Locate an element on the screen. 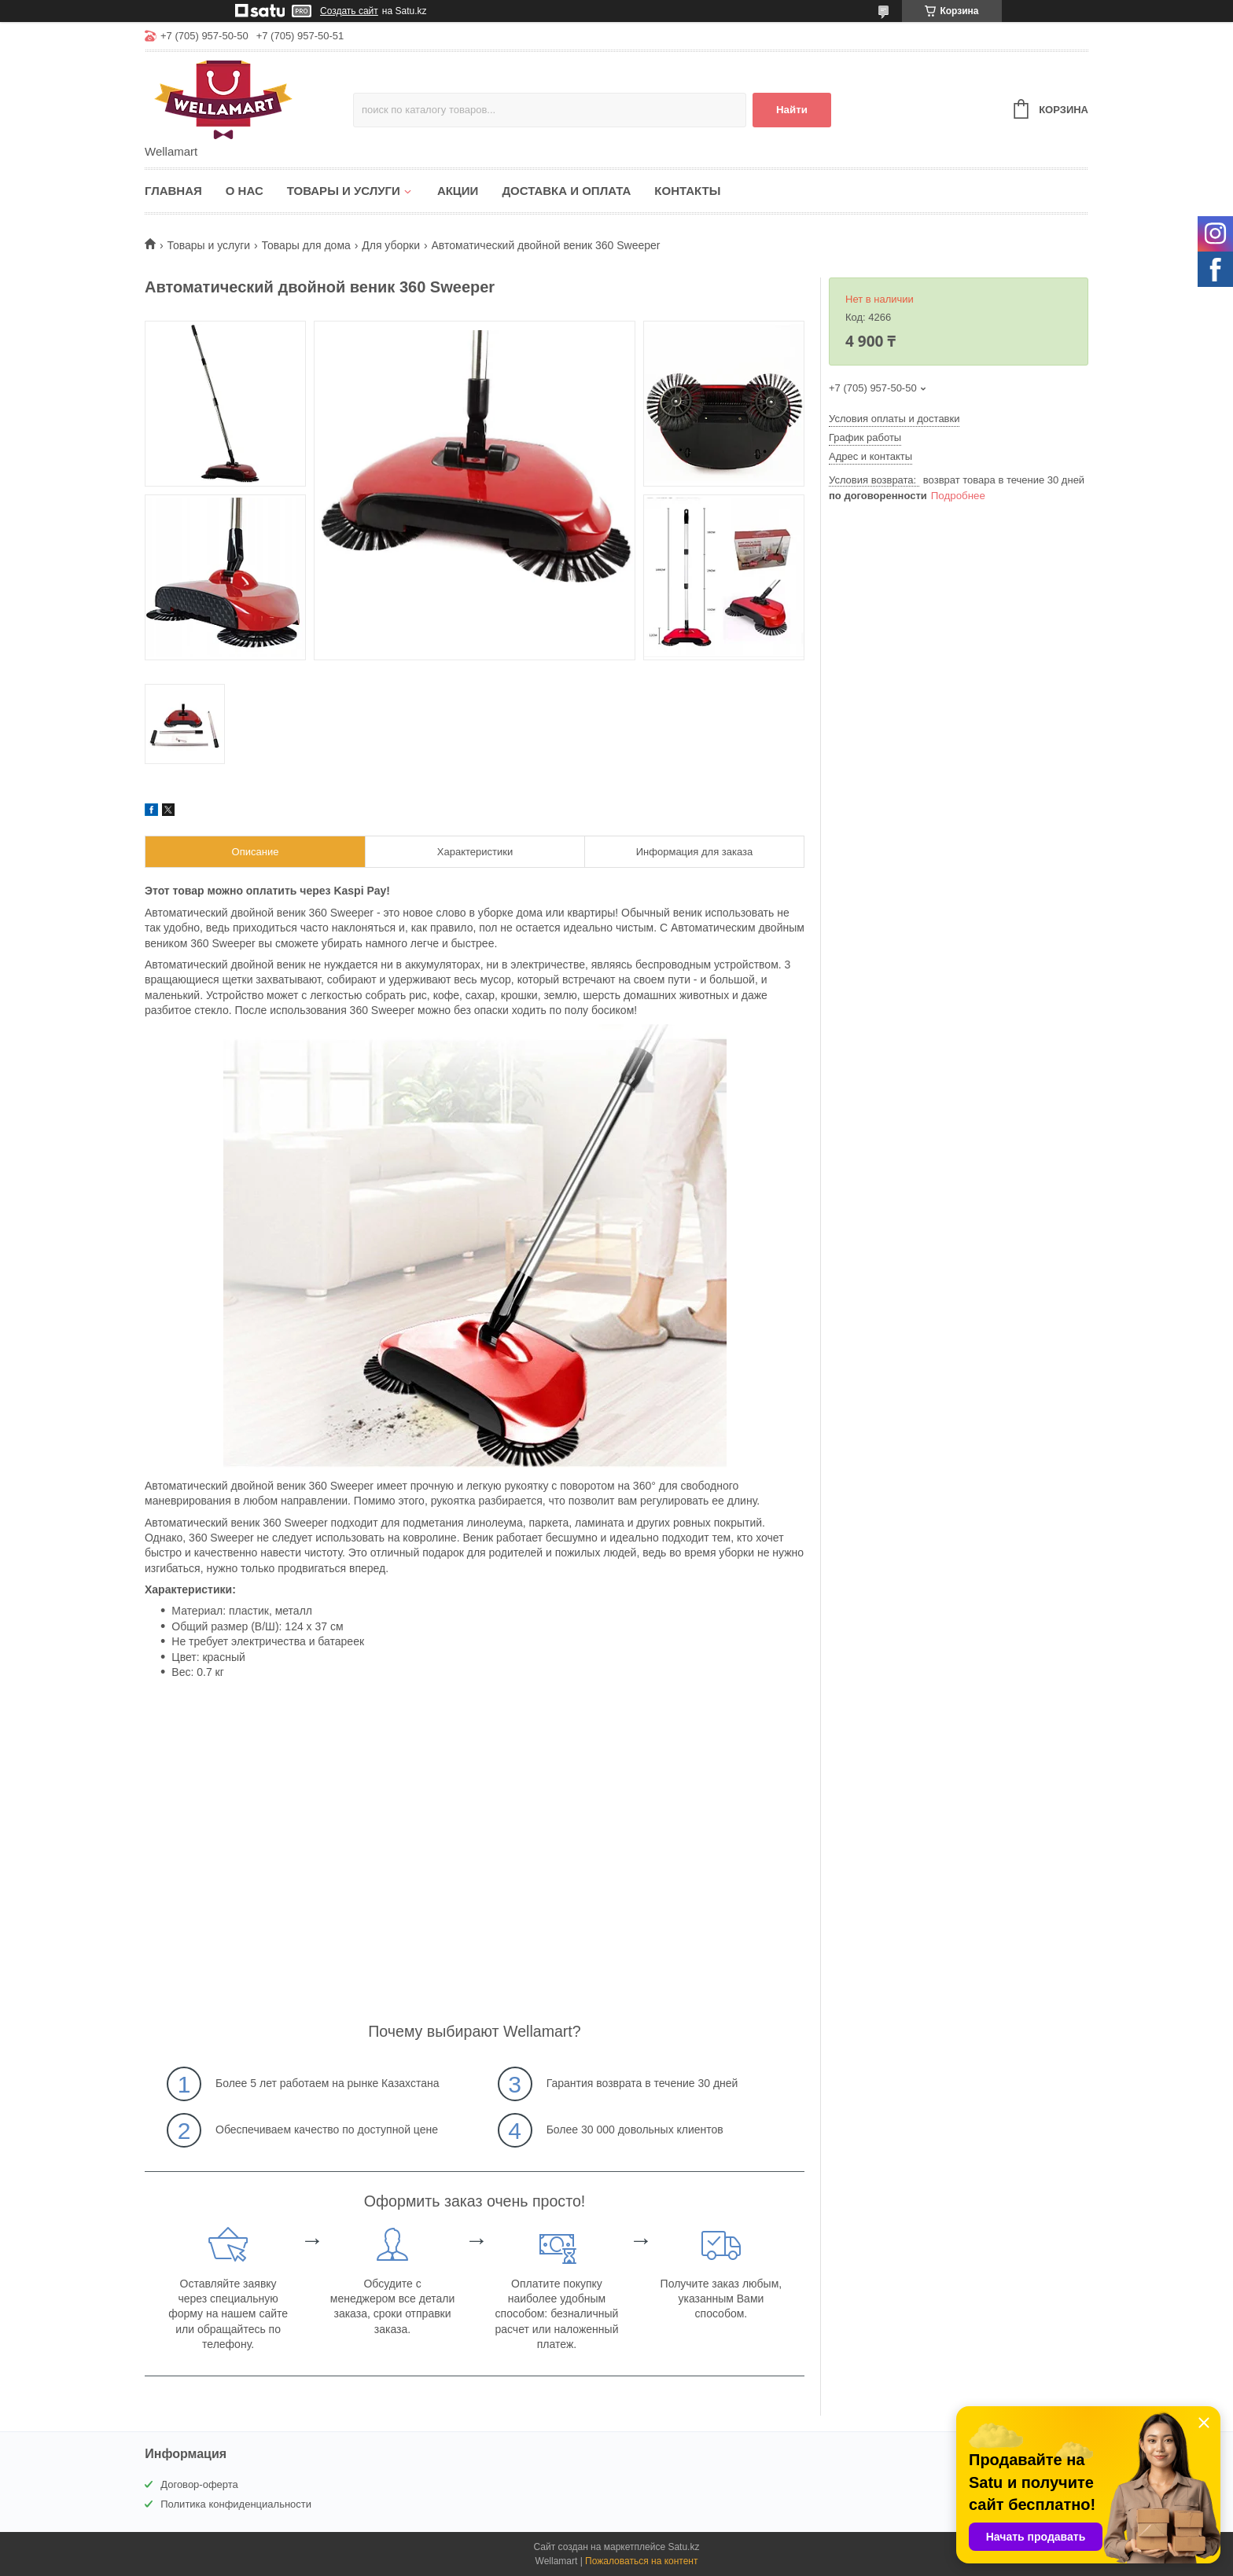 Image resolution: width=1233 pixels, height=2576 pixels. Найти [Искать] is located at coordinates (792, 110).